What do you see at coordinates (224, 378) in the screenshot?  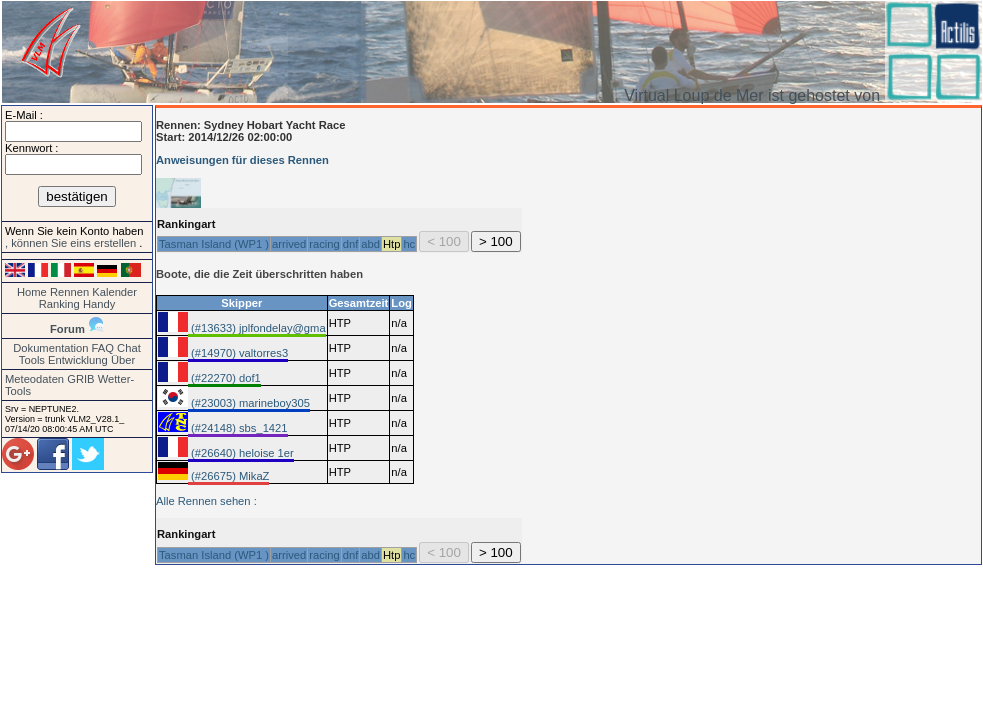 I see `(#22270) dof1` at bounding box center [224, 378].